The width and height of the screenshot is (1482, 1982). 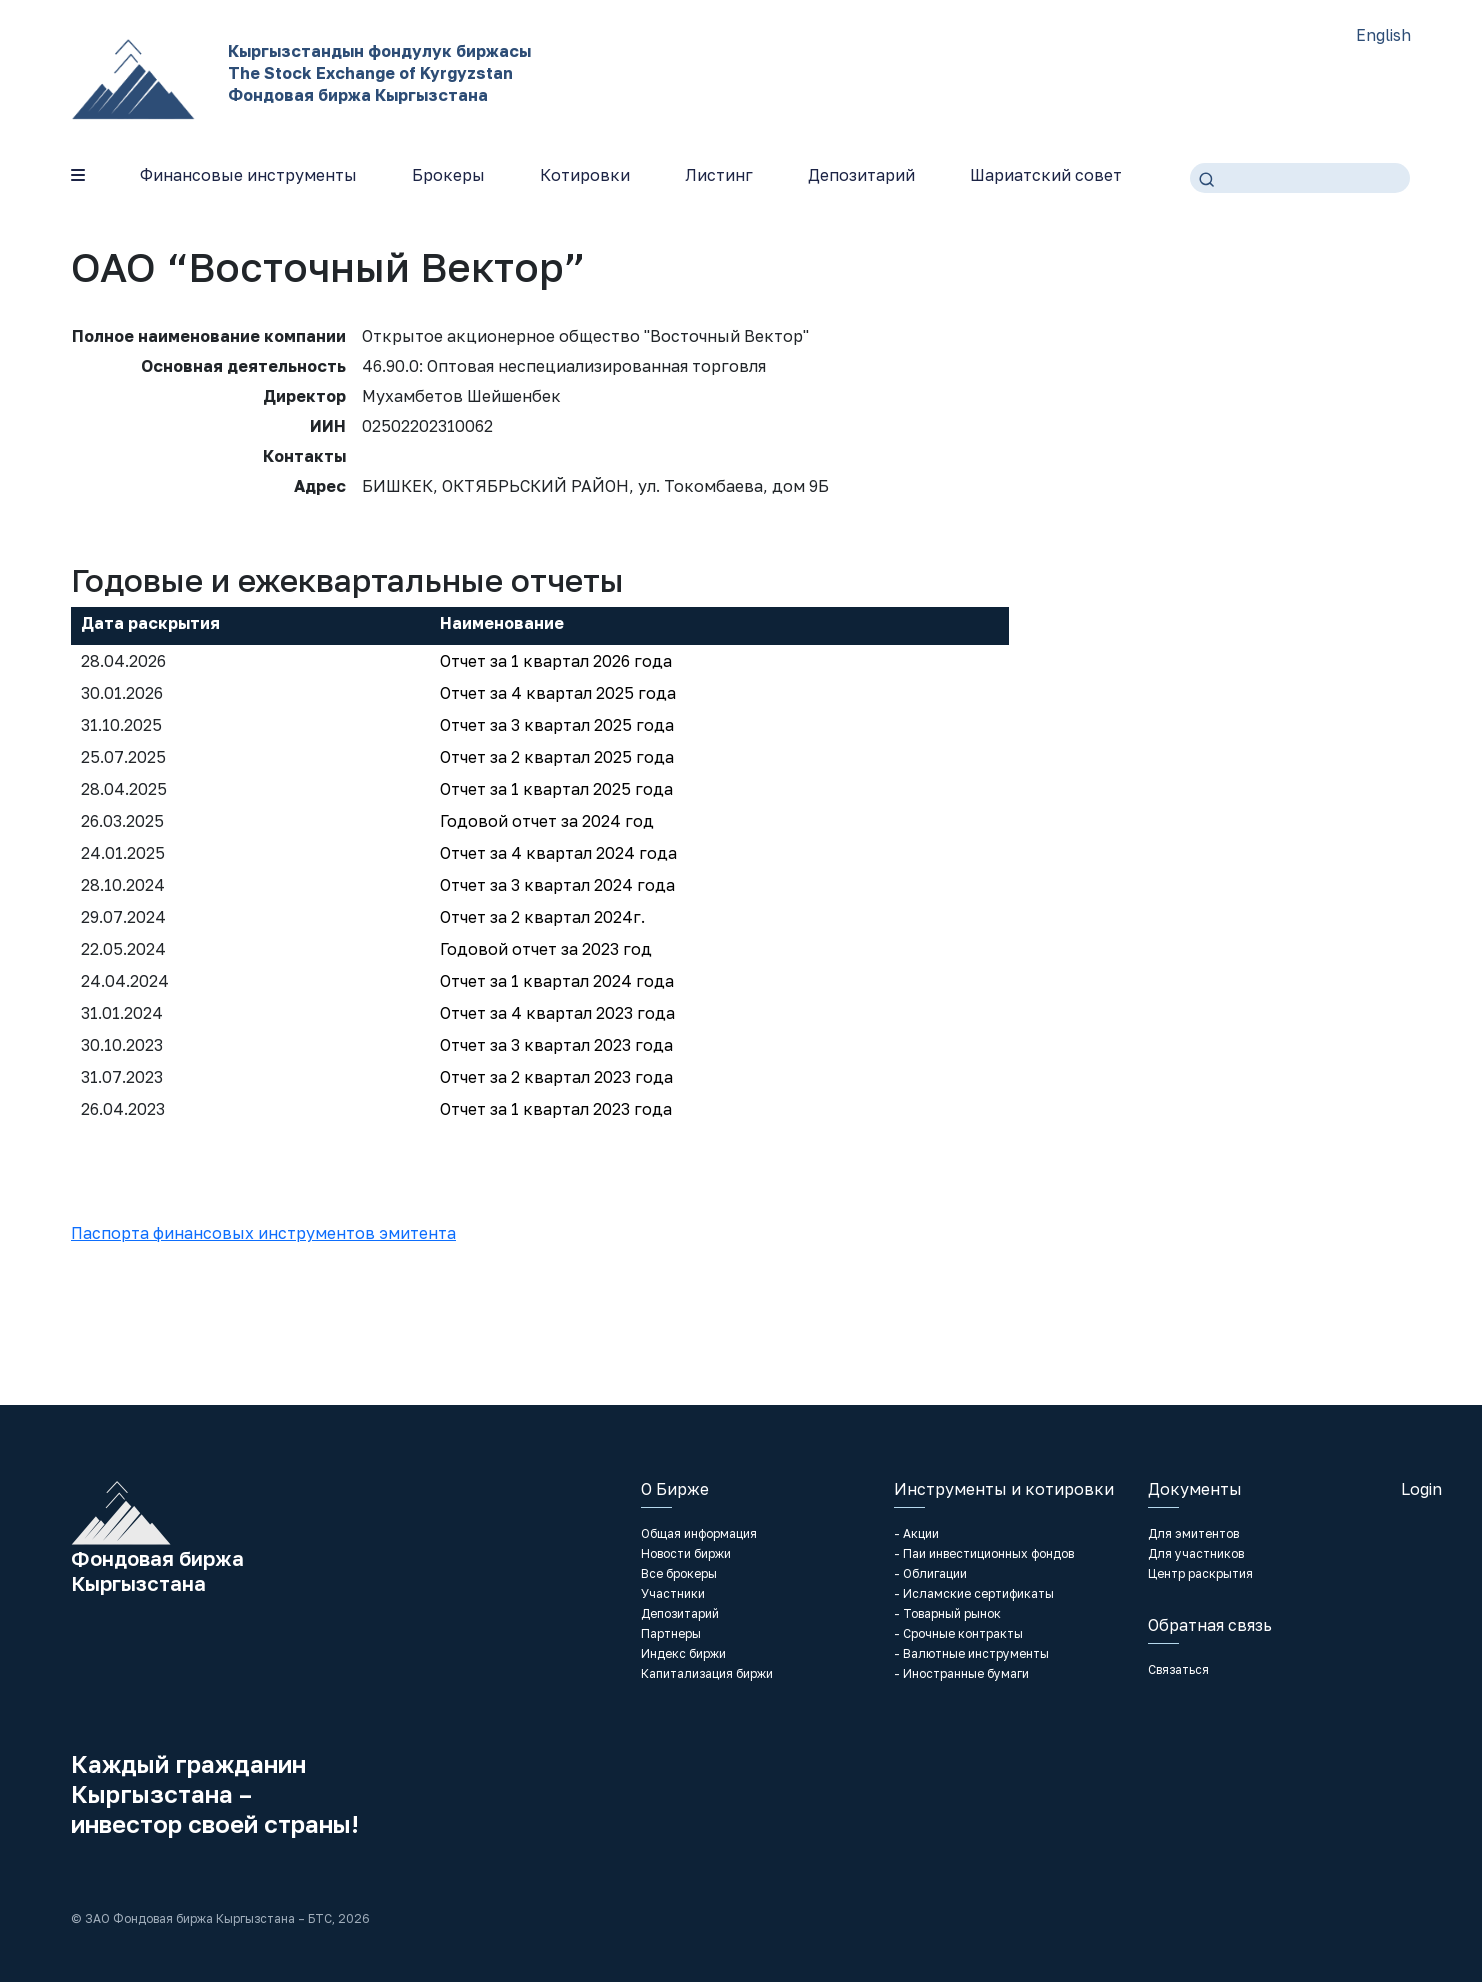 I want to click on Отчет за 3 квартал 2025 года, so click(x=557, y=725).